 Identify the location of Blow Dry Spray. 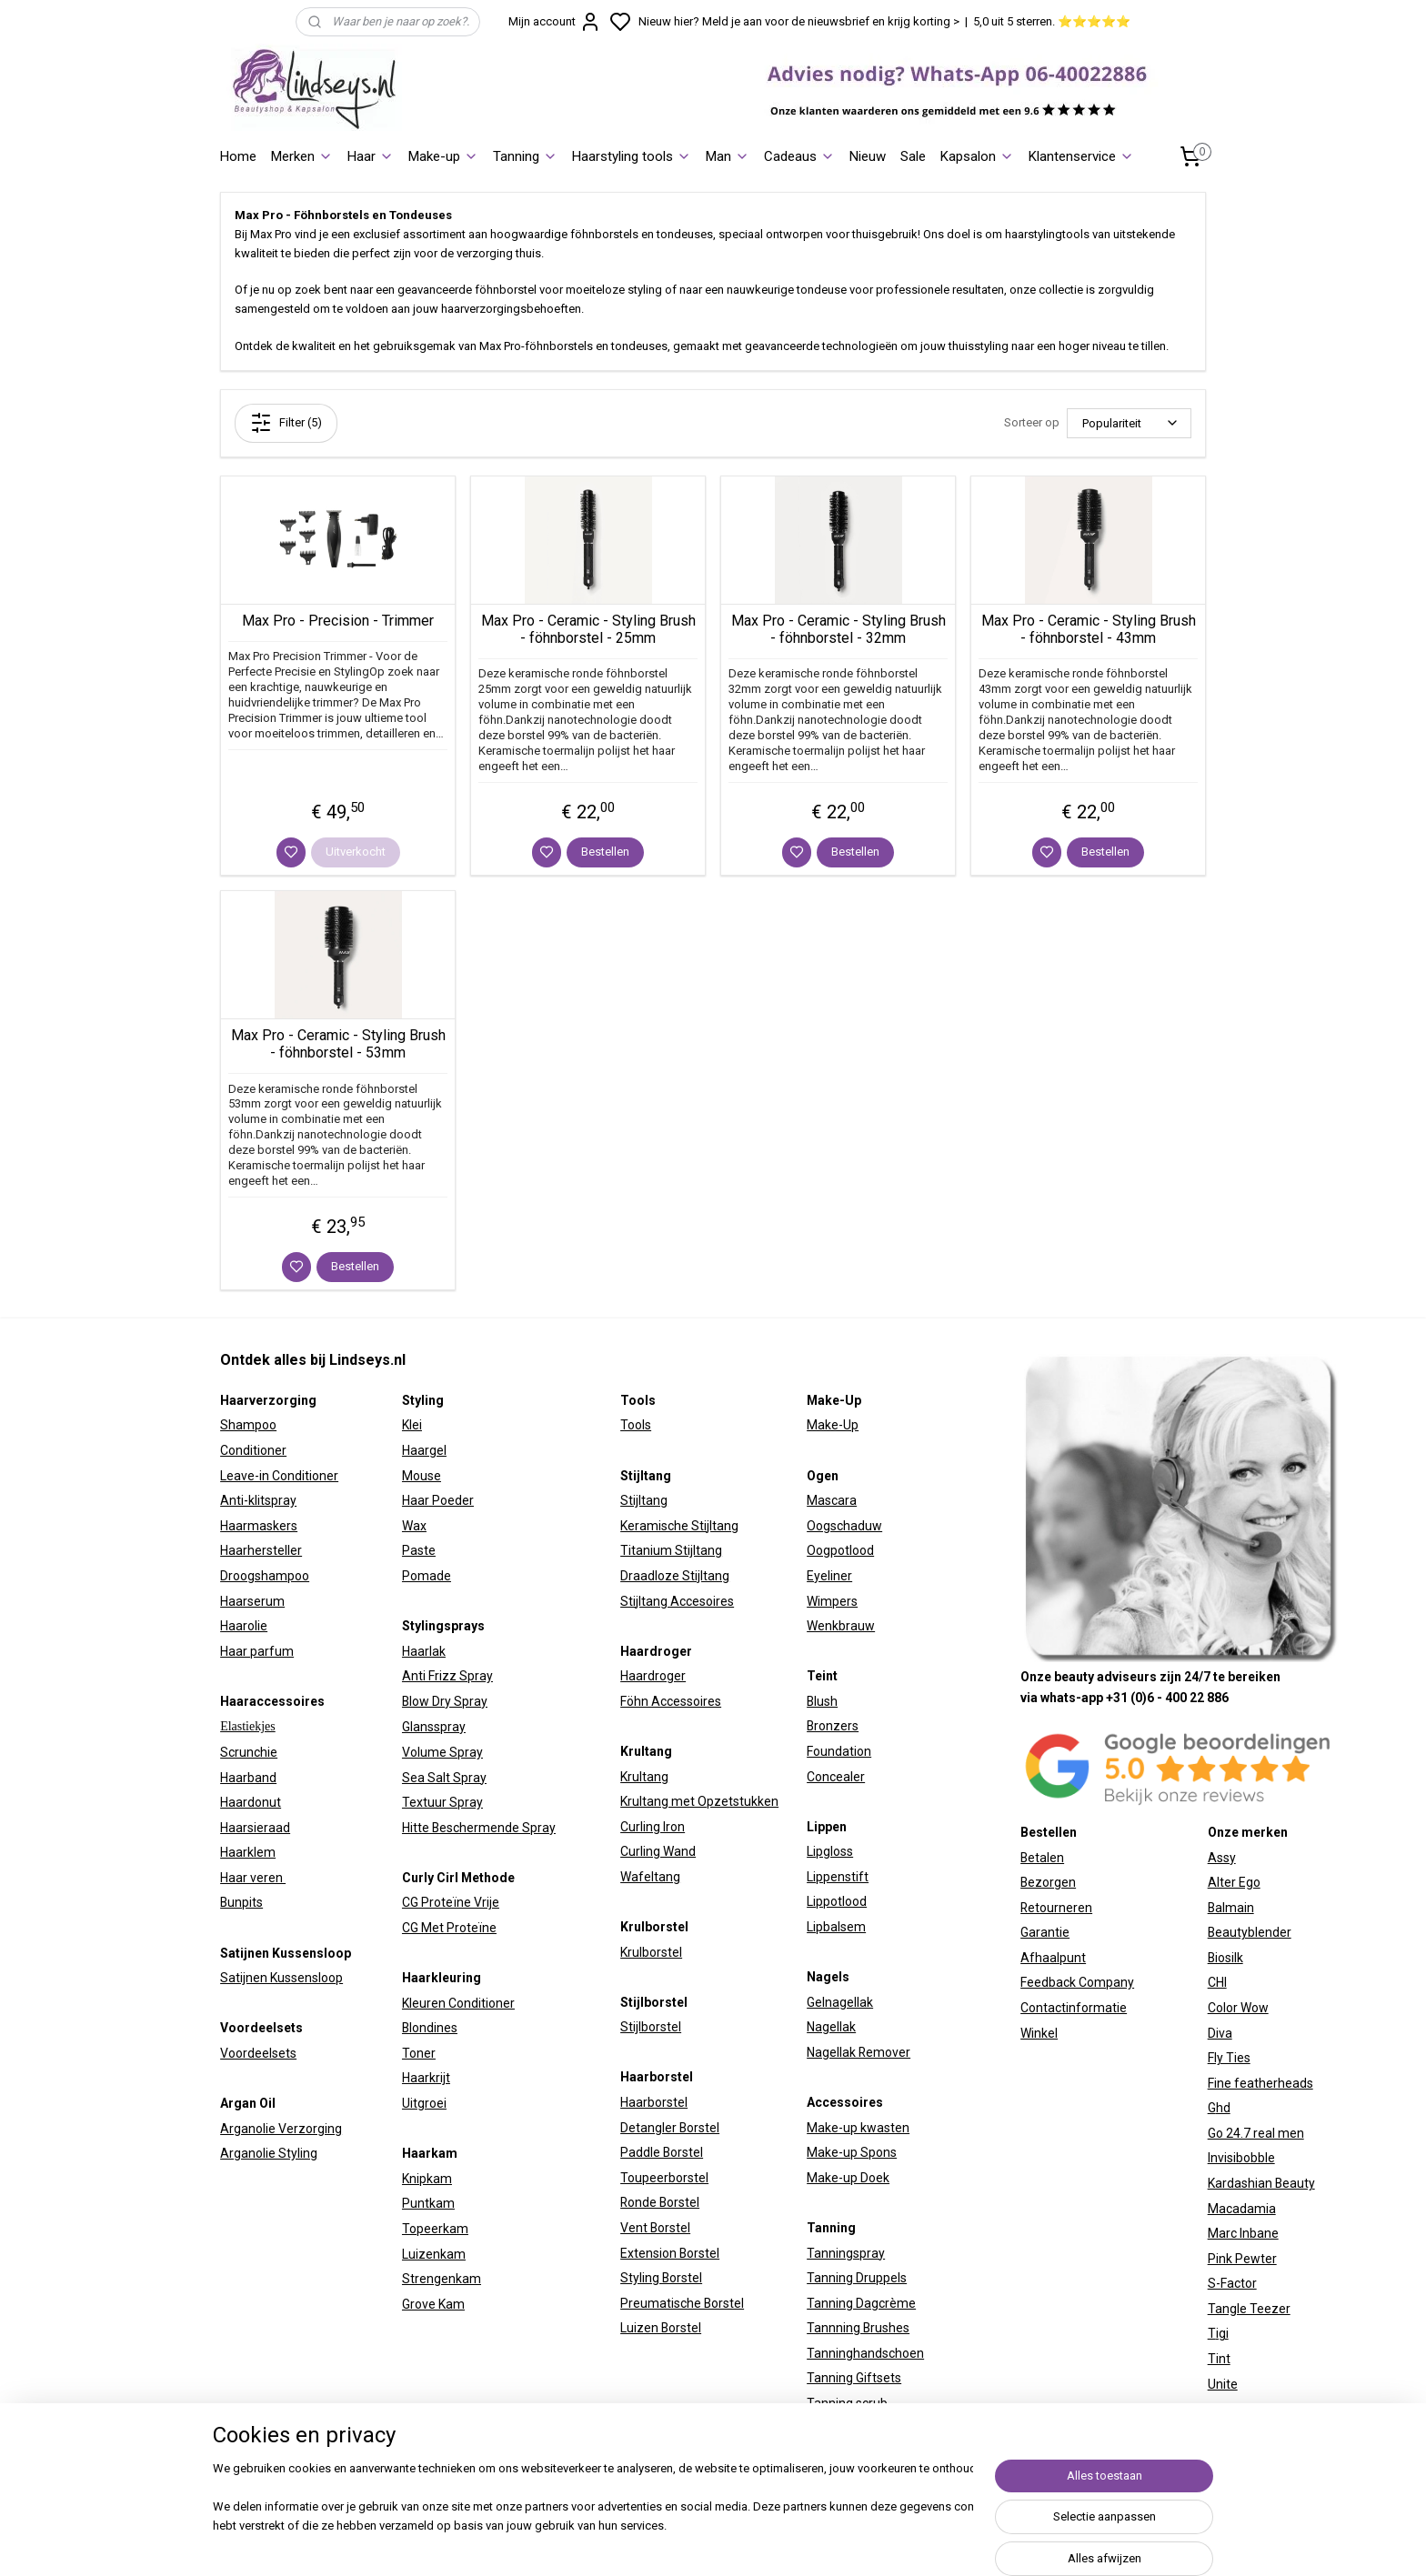
(444, 1701).